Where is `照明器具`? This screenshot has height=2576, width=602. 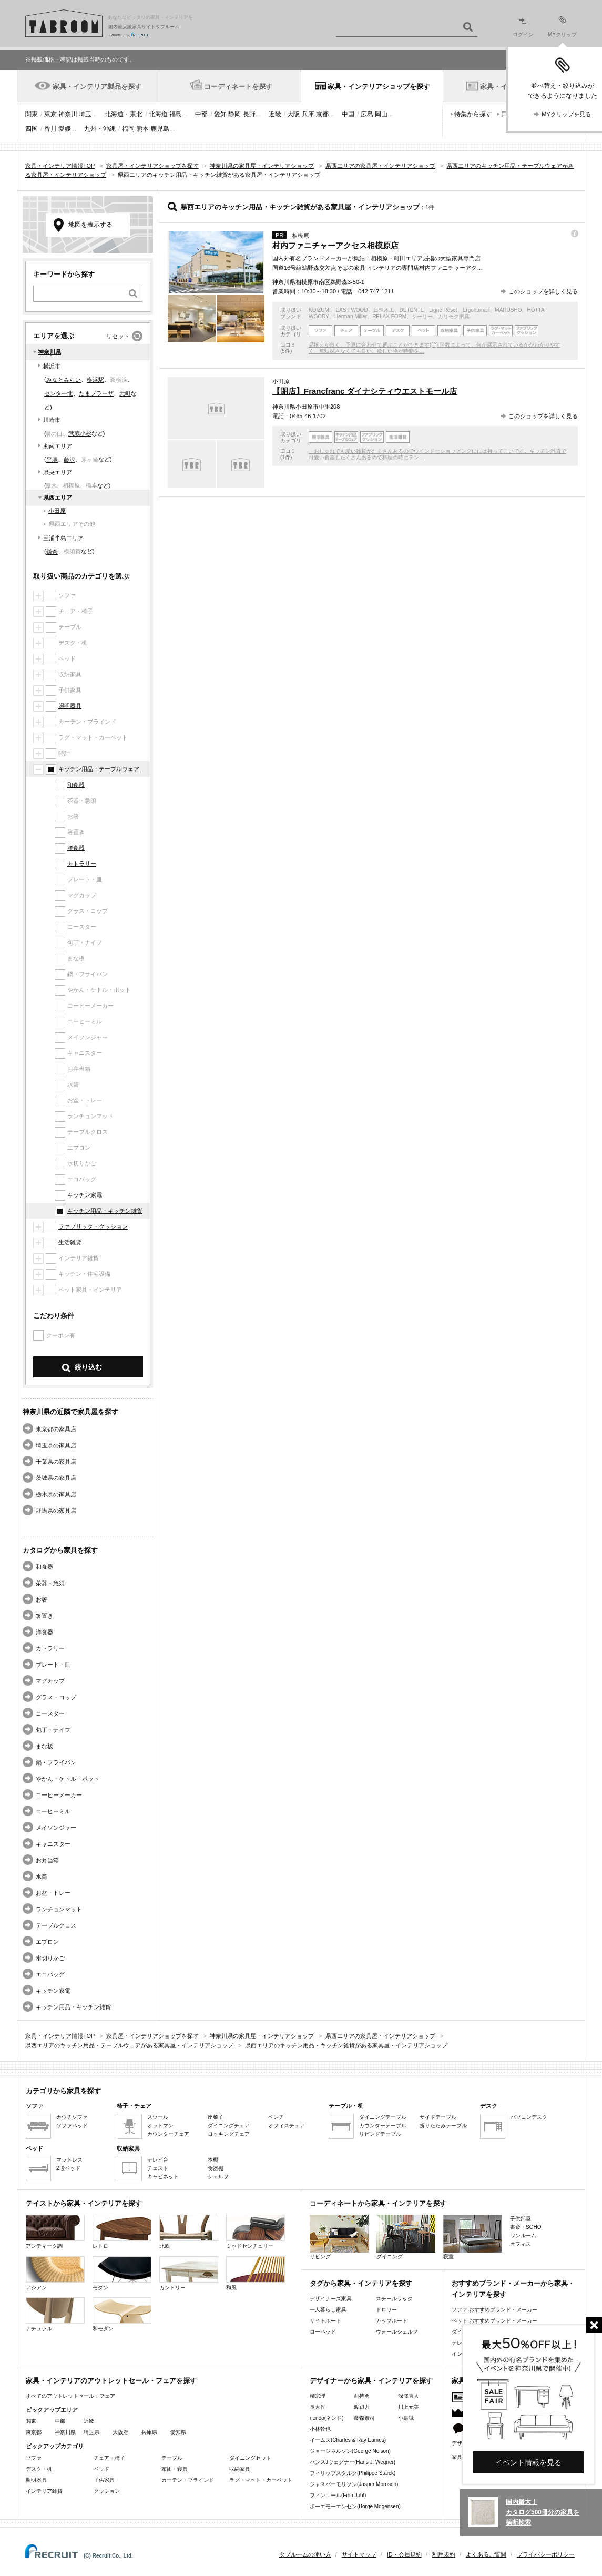
照明器具 is located at coordinates (69, 706).